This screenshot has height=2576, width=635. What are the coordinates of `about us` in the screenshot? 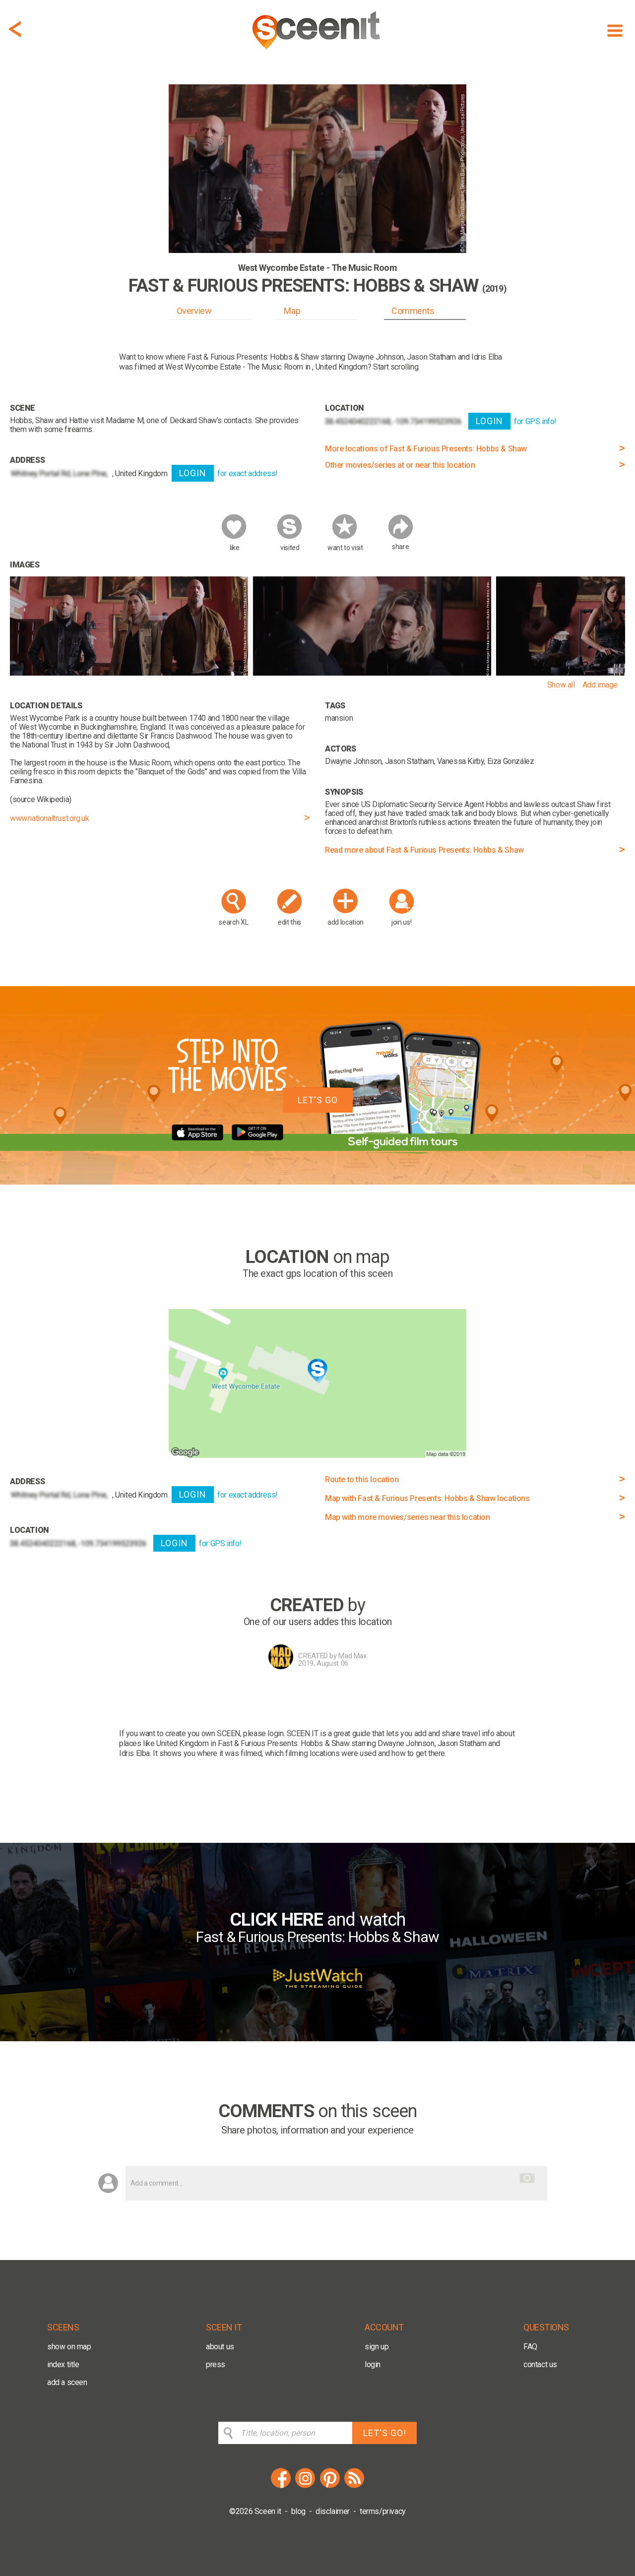 It's located at (220, 2346).